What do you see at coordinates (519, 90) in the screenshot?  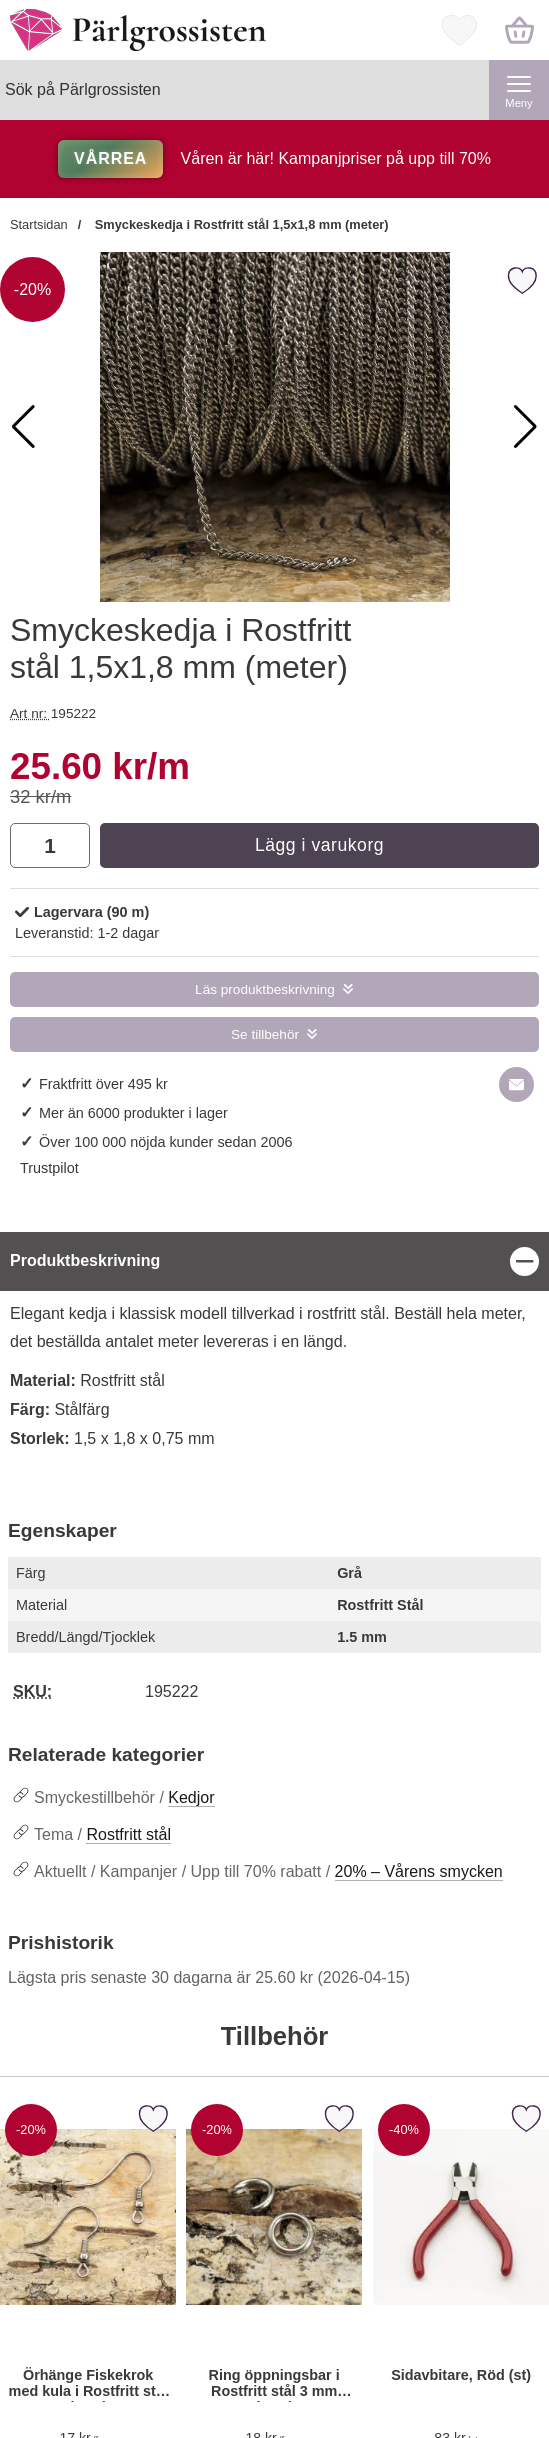 I see `[Huvudmeny]` at bounding box center [519, 90].